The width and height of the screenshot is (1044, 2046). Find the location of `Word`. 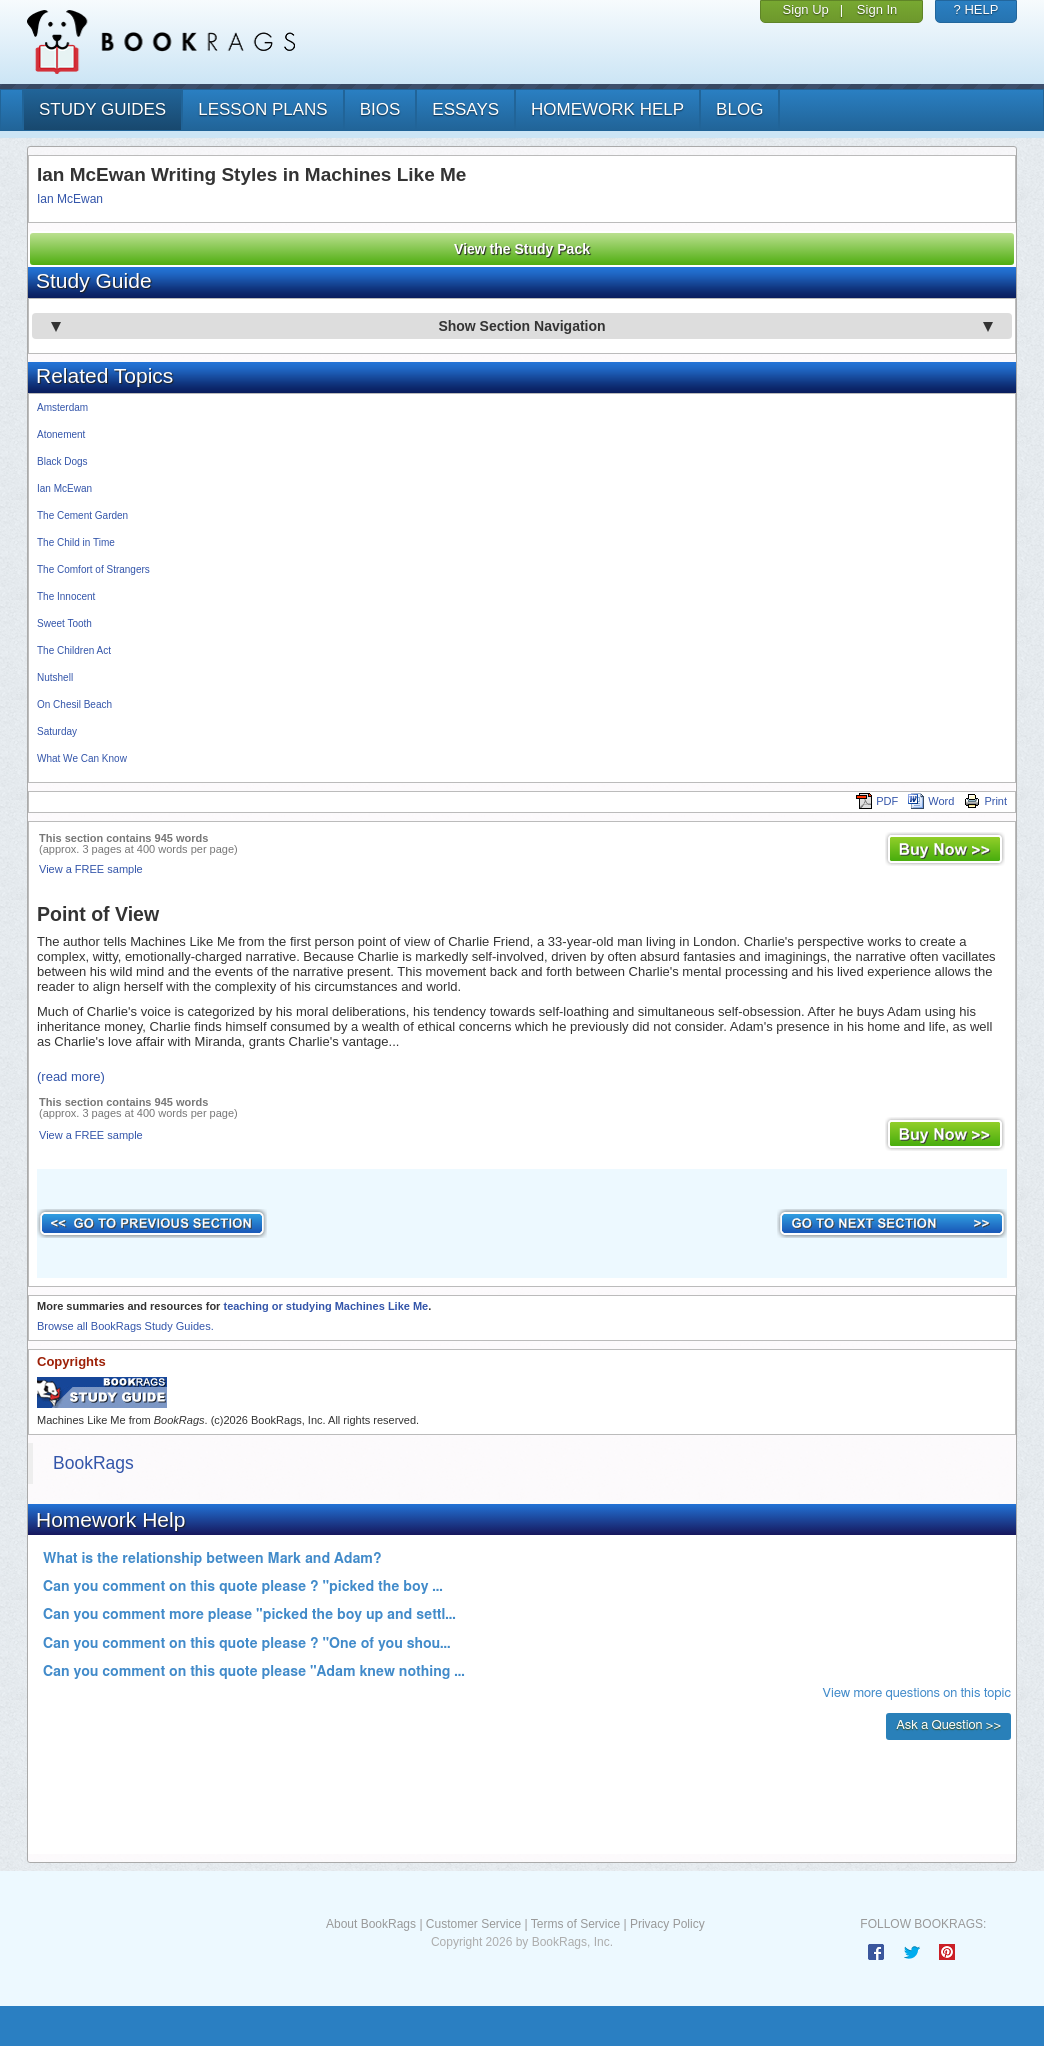

Word is located at coordinates (931, 801).